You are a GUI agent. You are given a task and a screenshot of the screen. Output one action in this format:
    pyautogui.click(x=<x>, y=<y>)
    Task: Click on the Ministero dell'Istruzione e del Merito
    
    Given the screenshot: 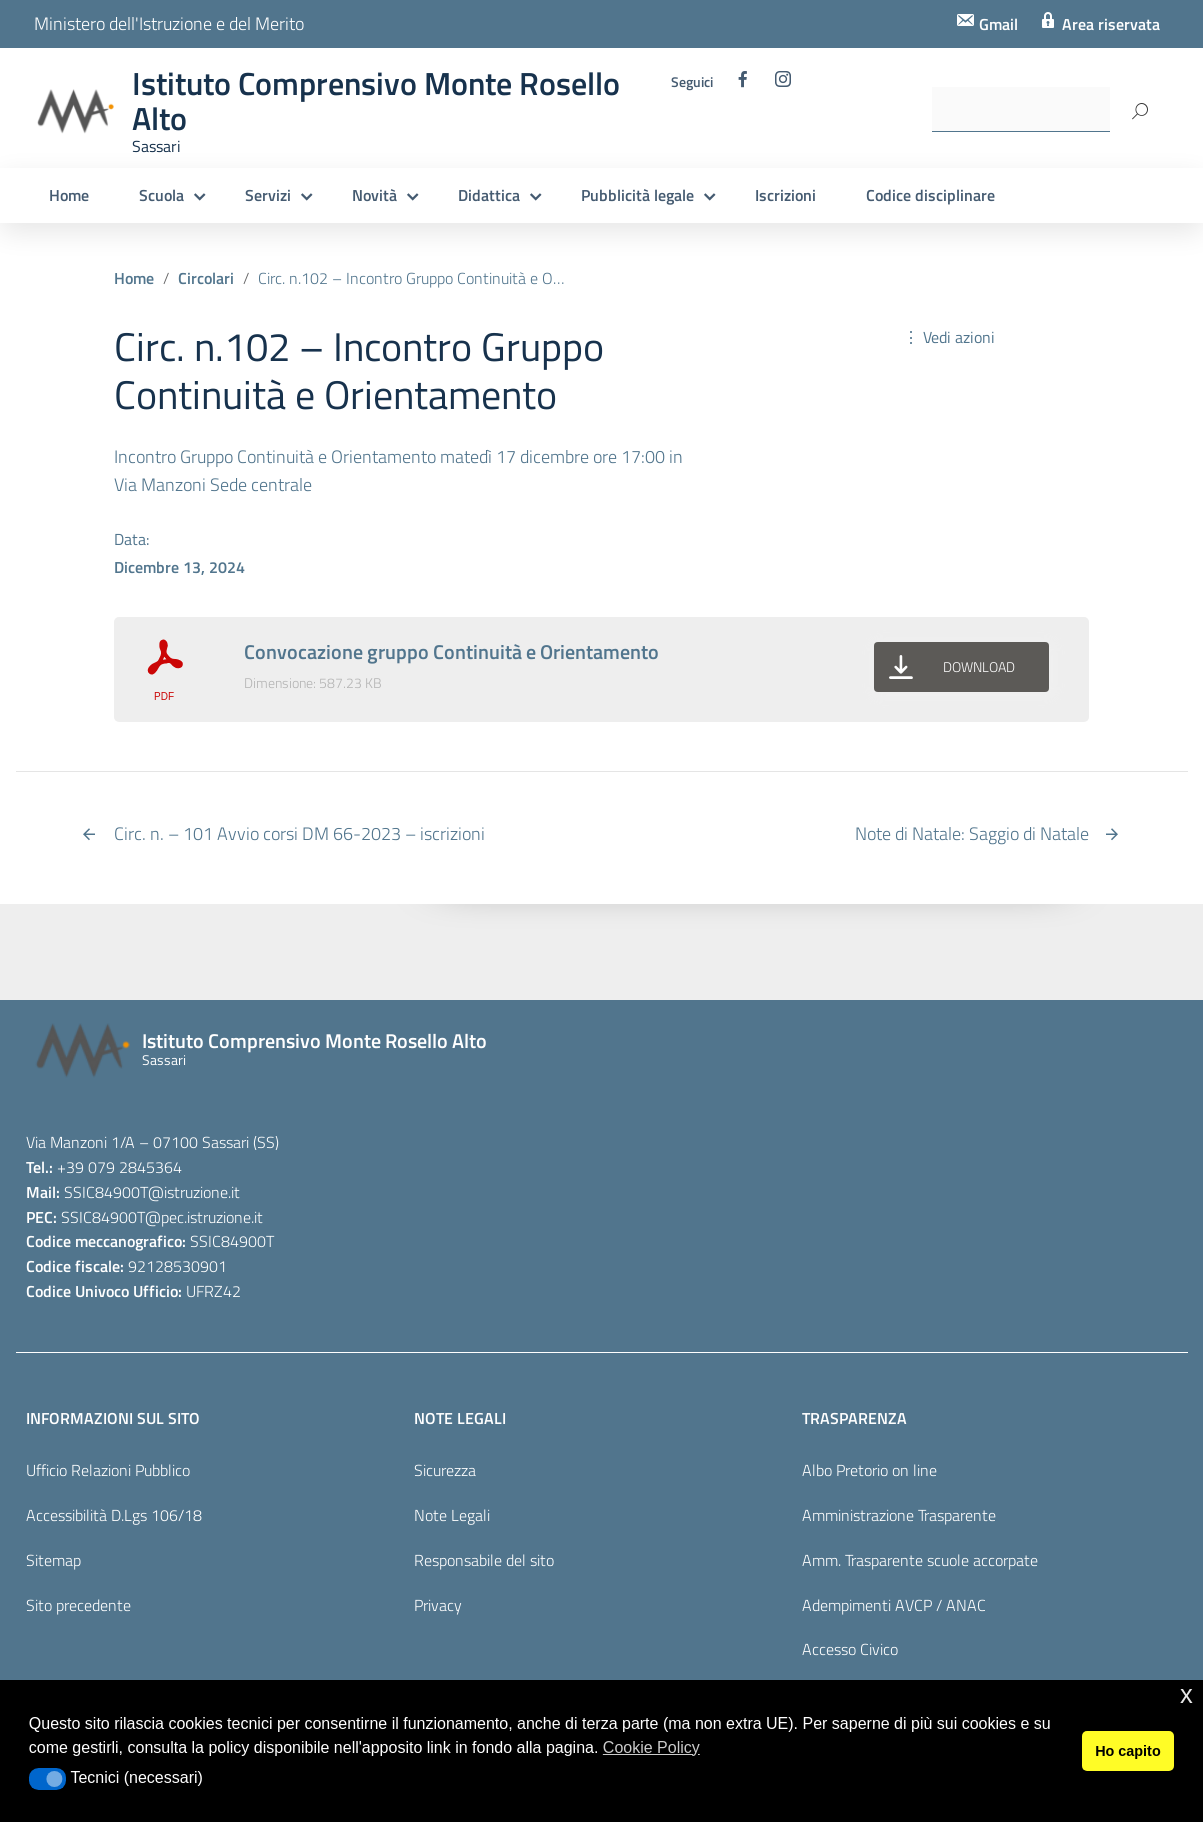 What is the action you would take?
    pyautogui.click(x=169, y=23)
    